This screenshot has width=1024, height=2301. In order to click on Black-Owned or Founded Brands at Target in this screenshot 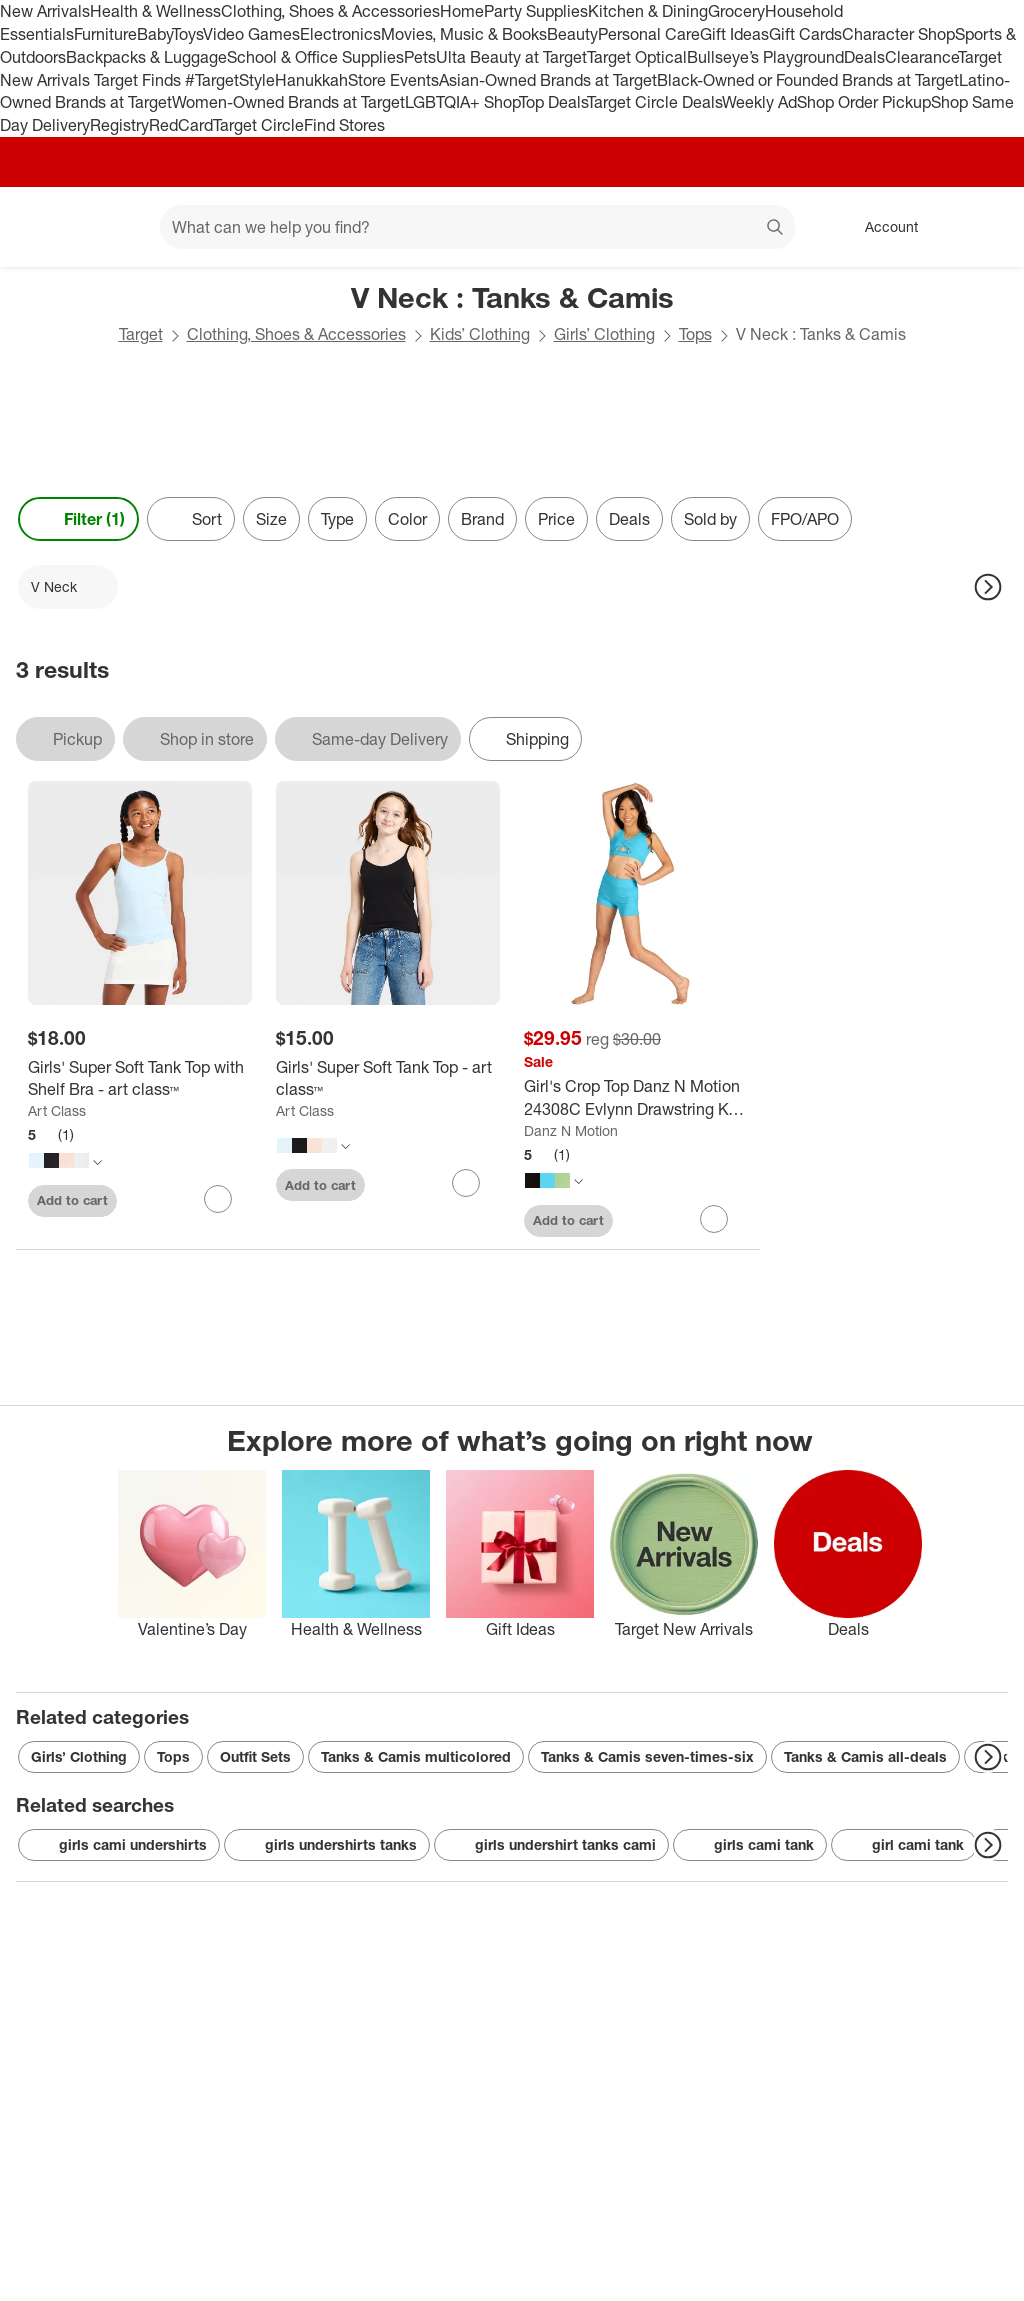, I will do `click(808, 80)`.